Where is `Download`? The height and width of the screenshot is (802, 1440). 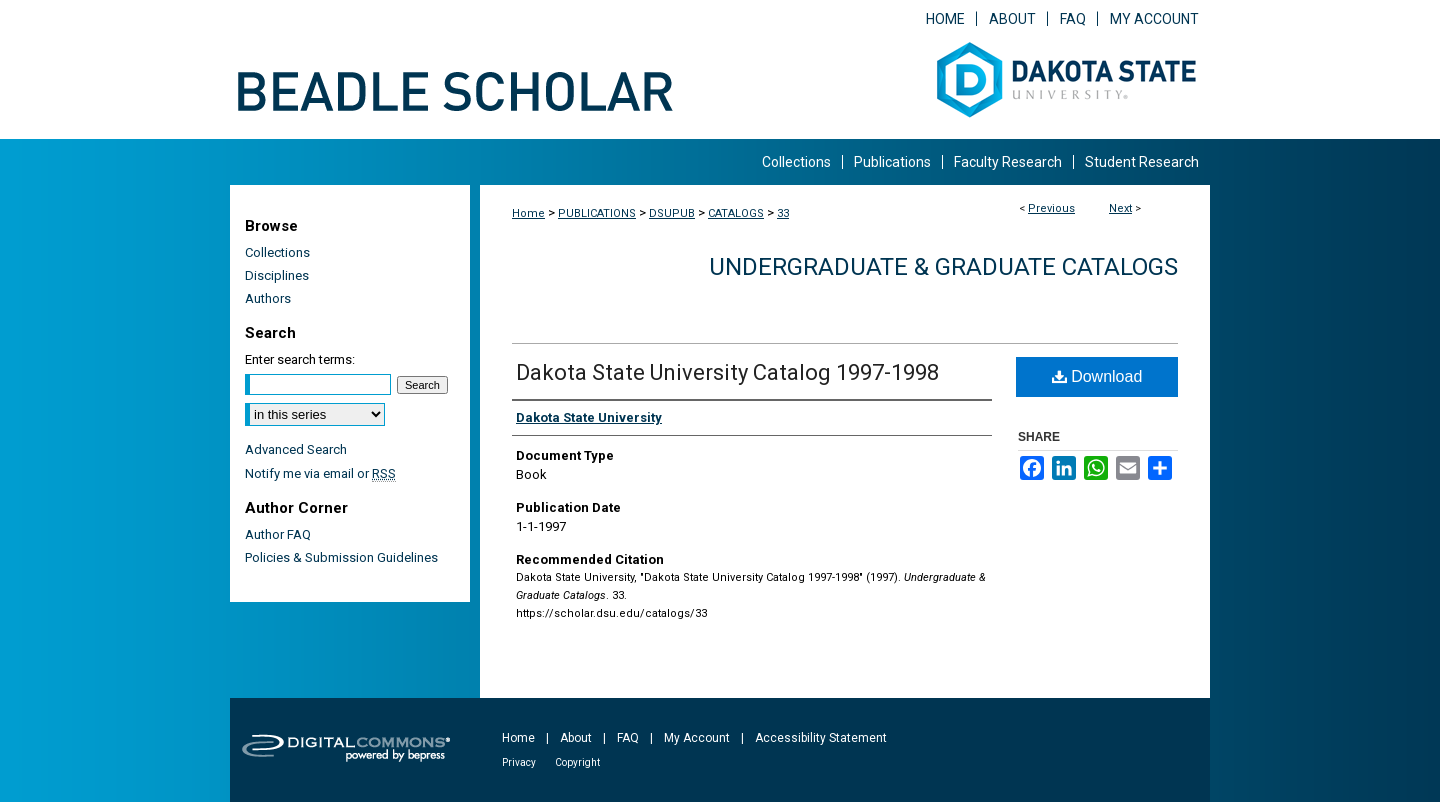
Download is located at coordinates (1097, 376).